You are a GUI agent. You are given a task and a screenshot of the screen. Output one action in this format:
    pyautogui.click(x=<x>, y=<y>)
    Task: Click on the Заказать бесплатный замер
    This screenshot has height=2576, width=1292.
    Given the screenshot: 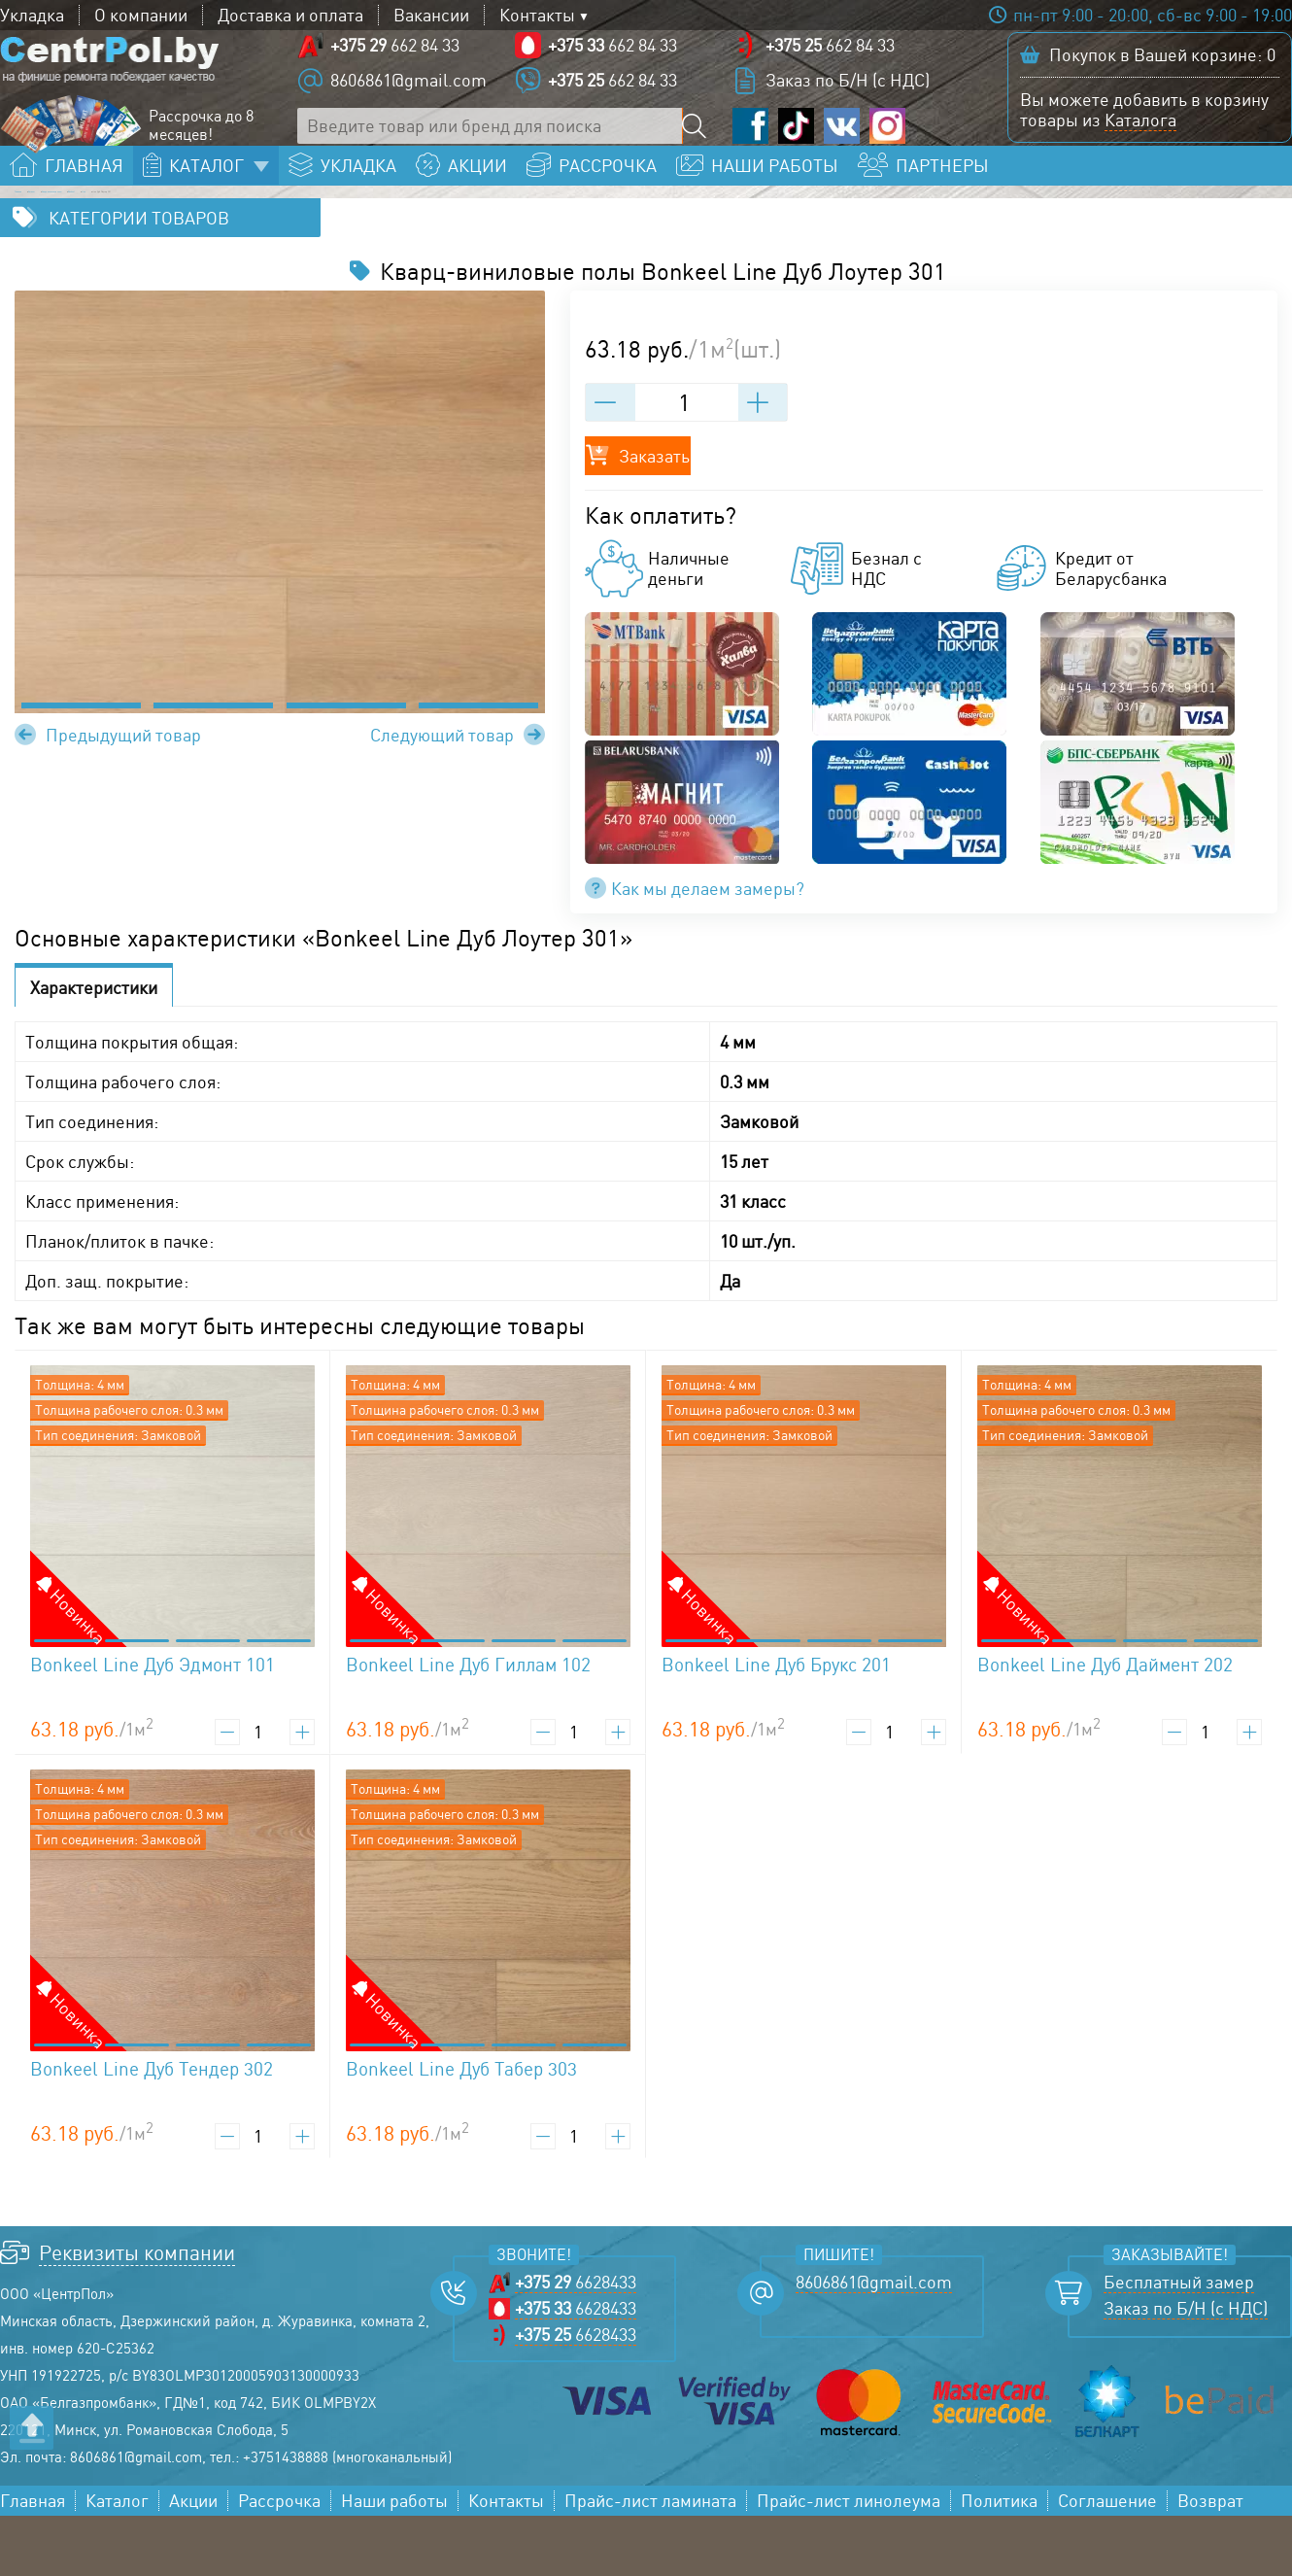 What is the action you would take?
    pyautogui.click(x=1150, y=200)
    